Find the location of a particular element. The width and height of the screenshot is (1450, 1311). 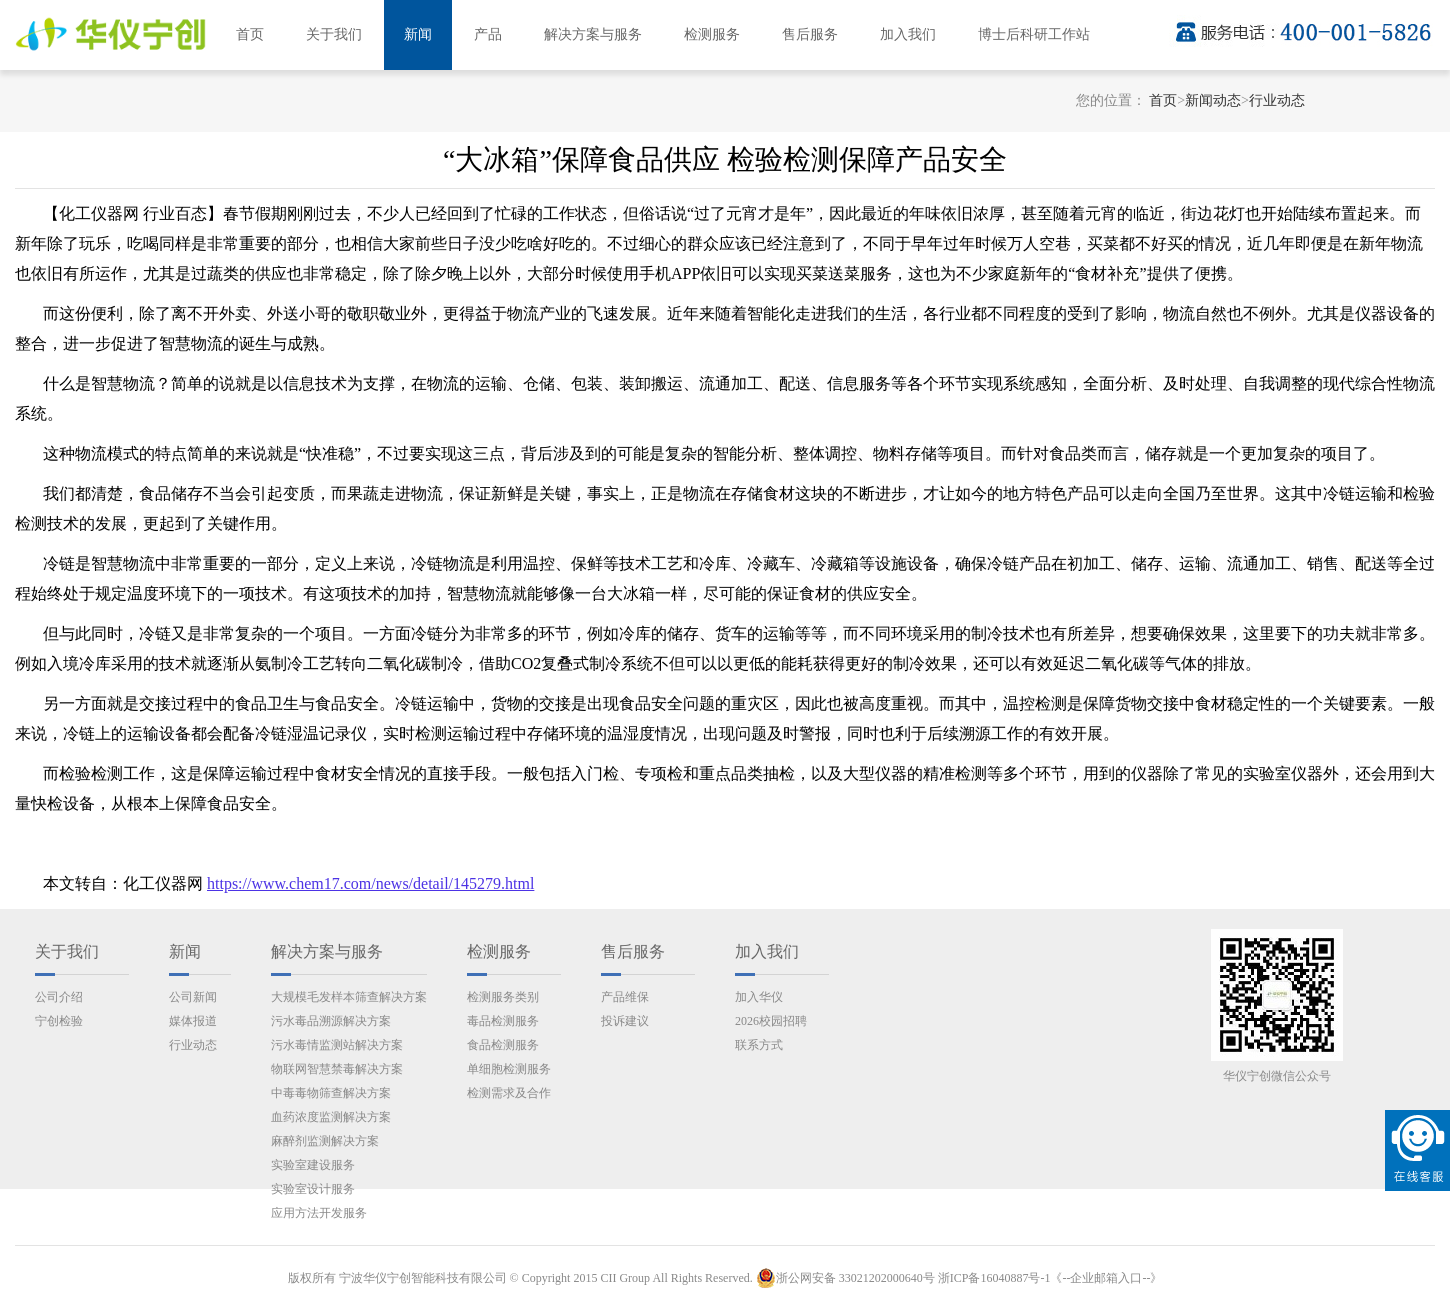

中毒毒物筛查解决方案 is located at coordinates (331, 1093).